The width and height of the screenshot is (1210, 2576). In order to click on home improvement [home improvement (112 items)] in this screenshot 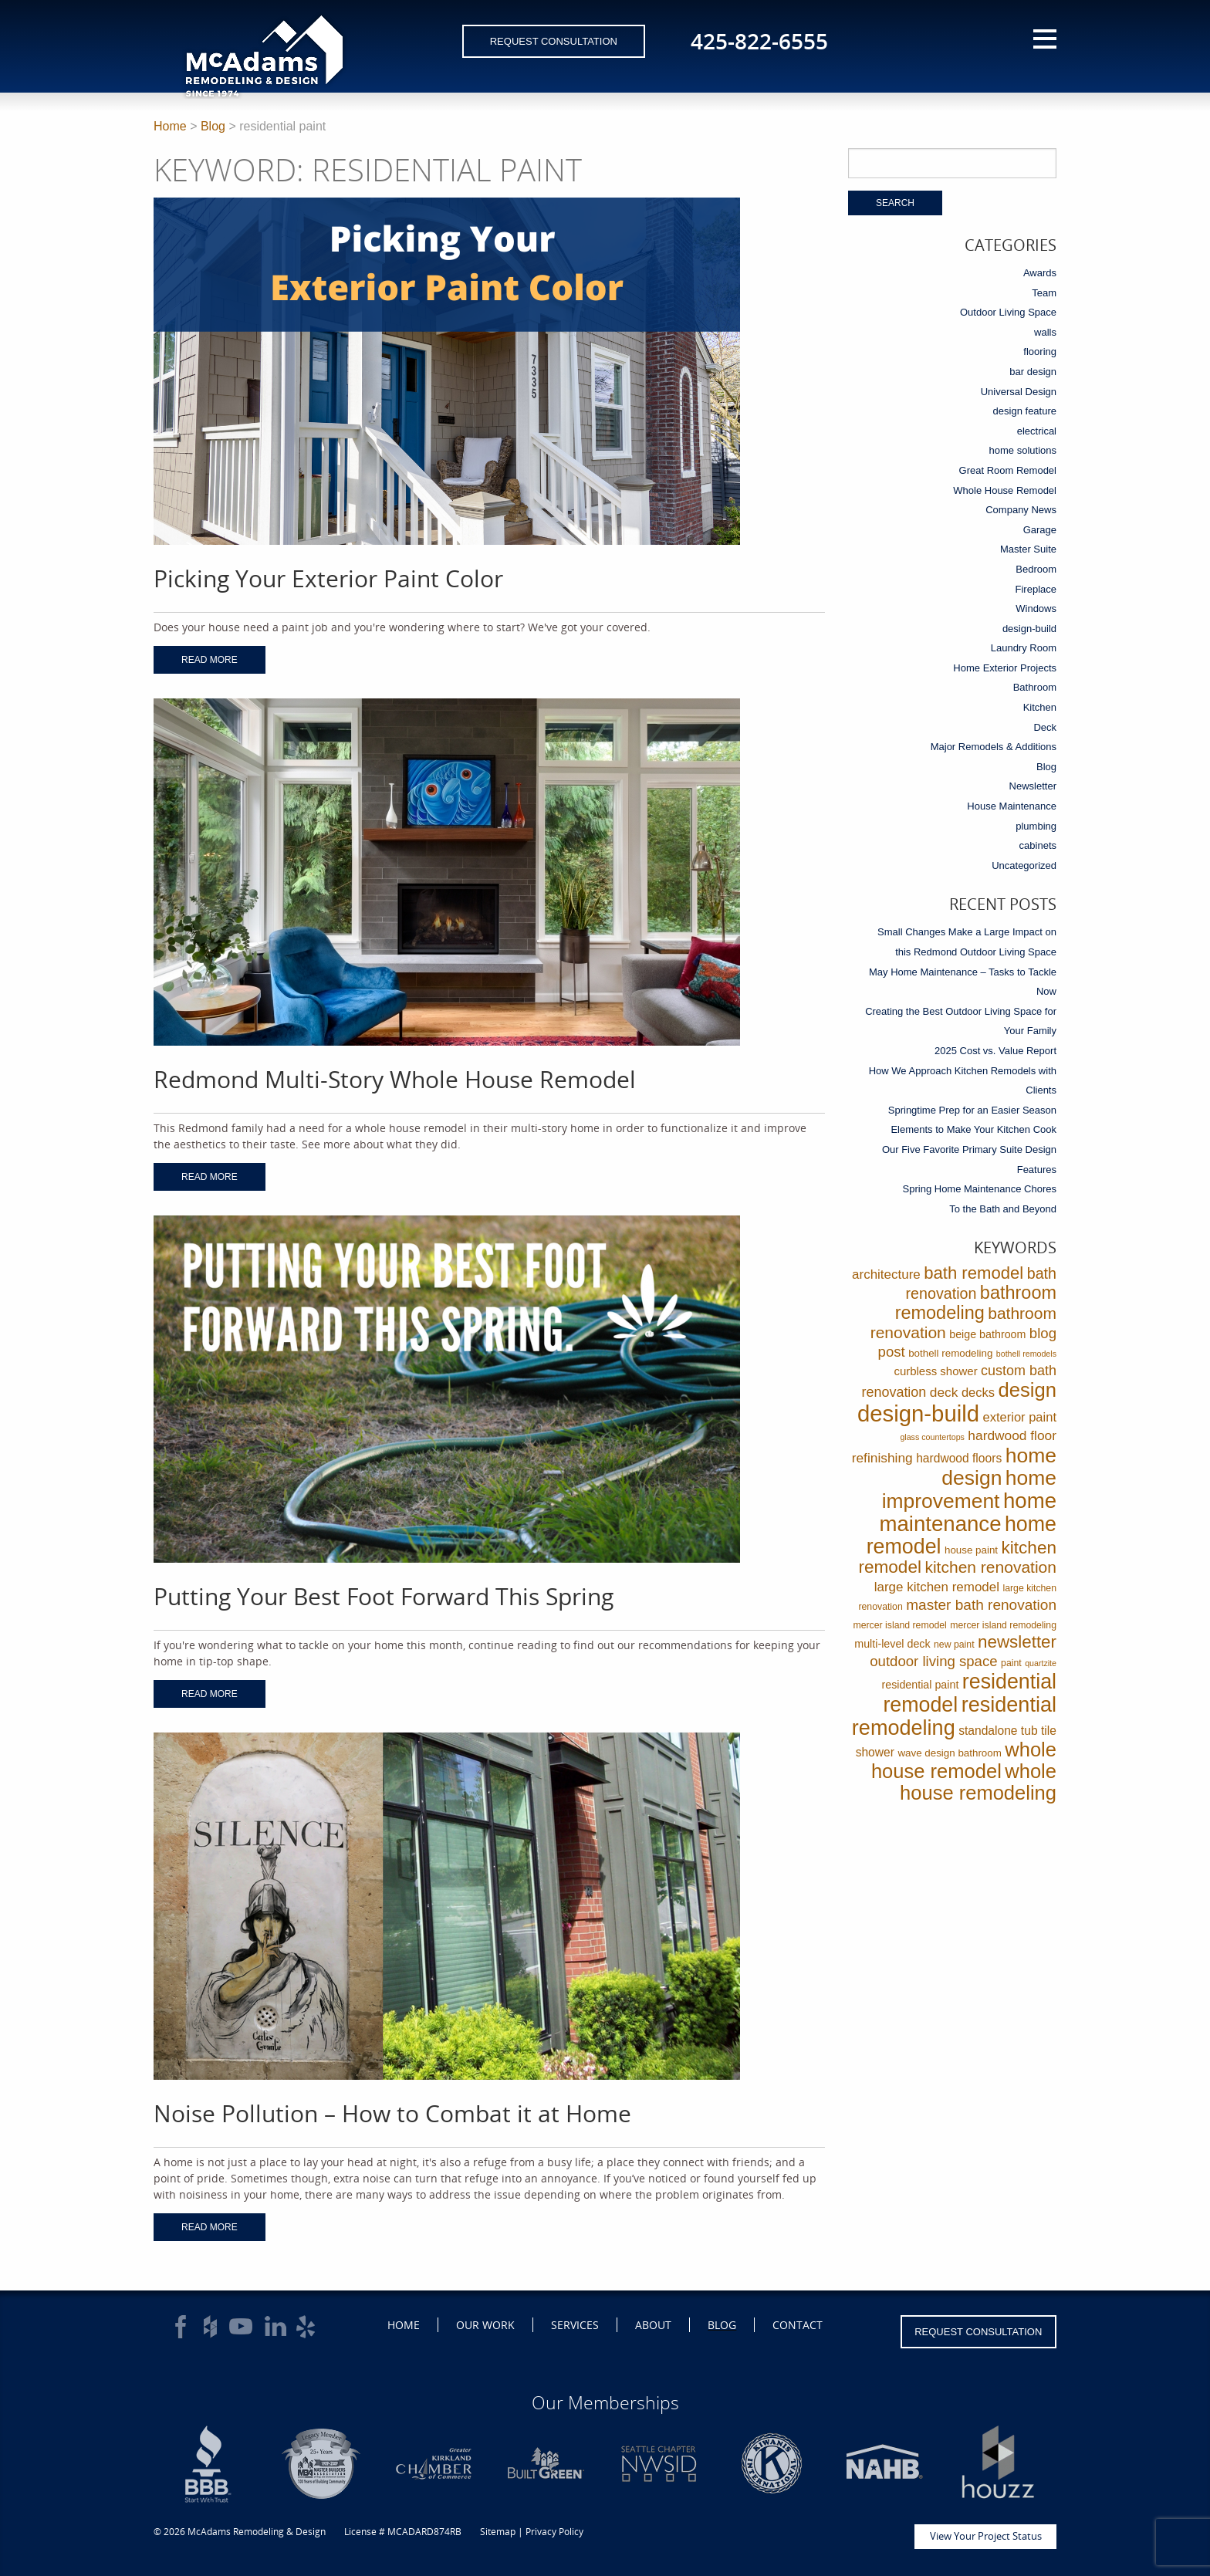, I will do `click(969, 1489)`.